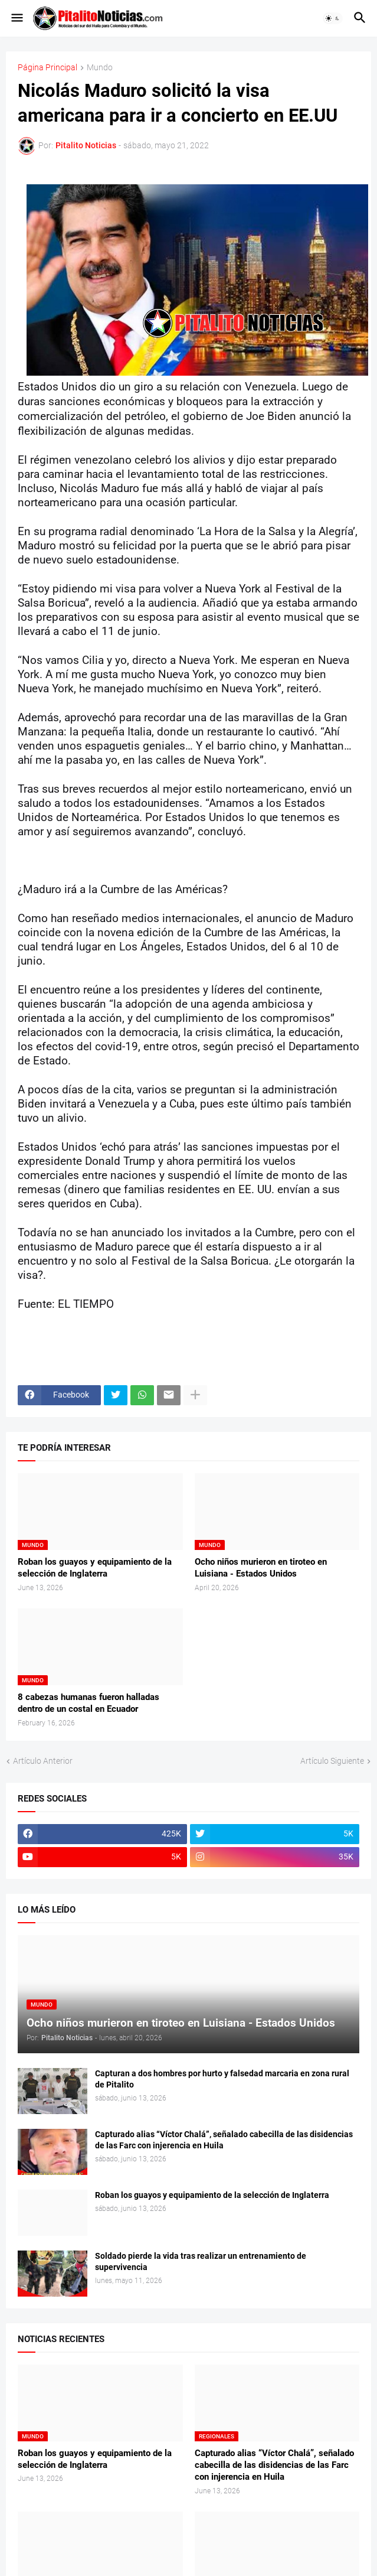  Describe the element at coordinates (200, 2261) in the screenshot. I see `Soldado pierde la vida tras realizar un entrenamiento de supervivencia` at that location.